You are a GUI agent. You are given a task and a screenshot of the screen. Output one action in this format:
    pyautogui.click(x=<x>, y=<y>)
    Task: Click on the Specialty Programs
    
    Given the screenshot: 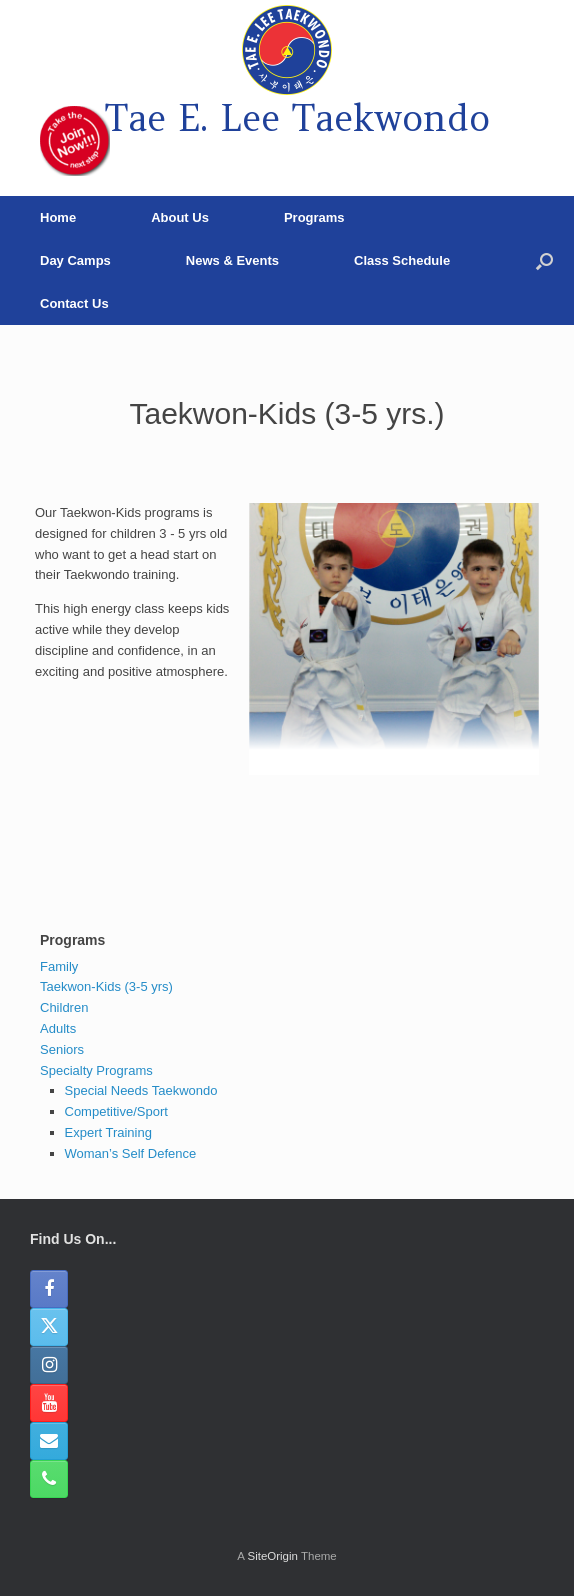 What is the action you would take?
    pyautogui.click(x=96, y=1070)
    